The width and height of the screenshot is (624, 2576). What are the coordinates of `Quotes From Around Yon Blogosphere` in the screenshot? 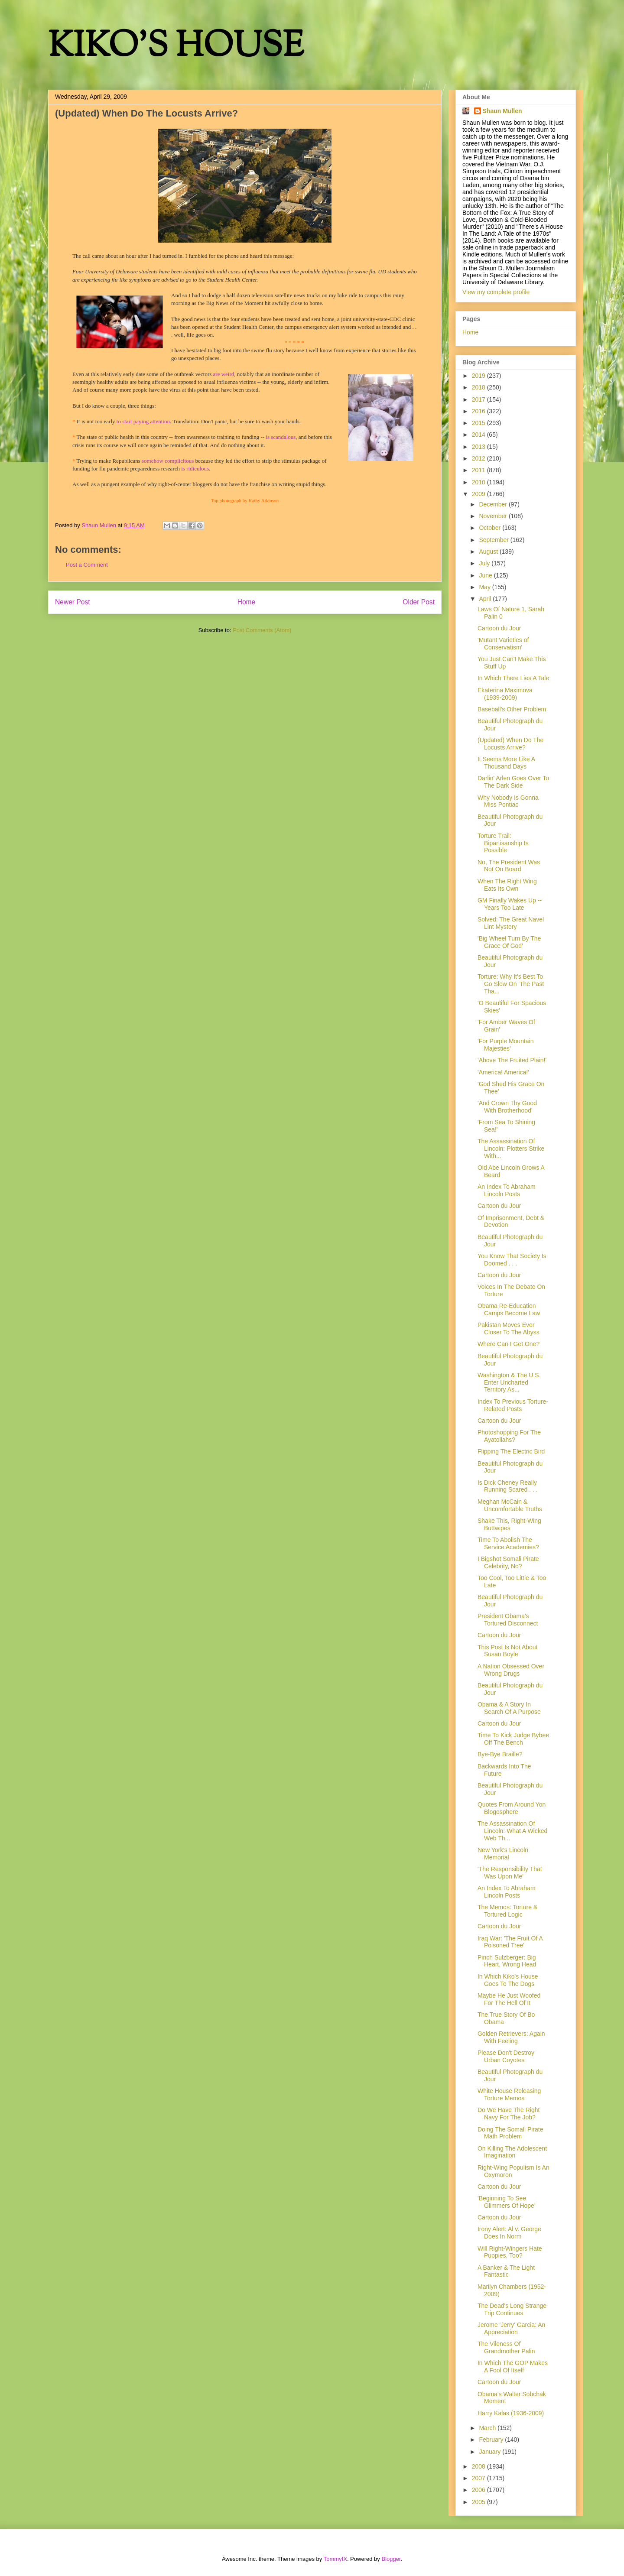 It's located at (512, 1808).